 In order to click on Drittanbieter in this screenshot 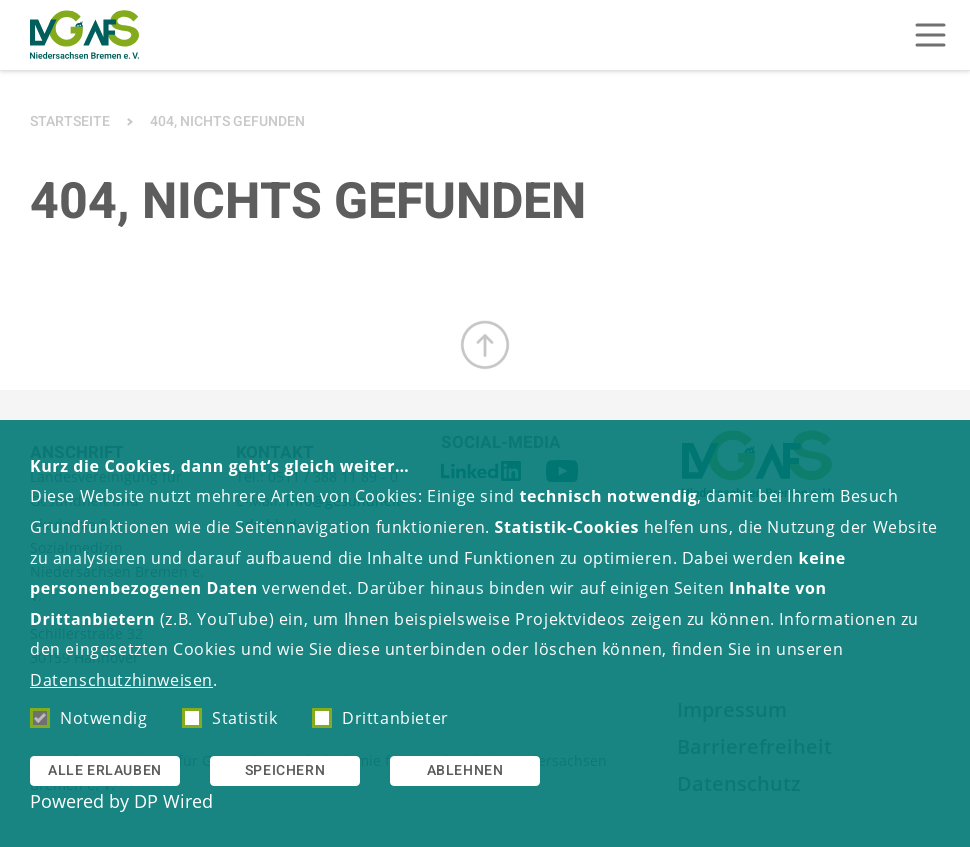, I will do `click(380, 718)`.